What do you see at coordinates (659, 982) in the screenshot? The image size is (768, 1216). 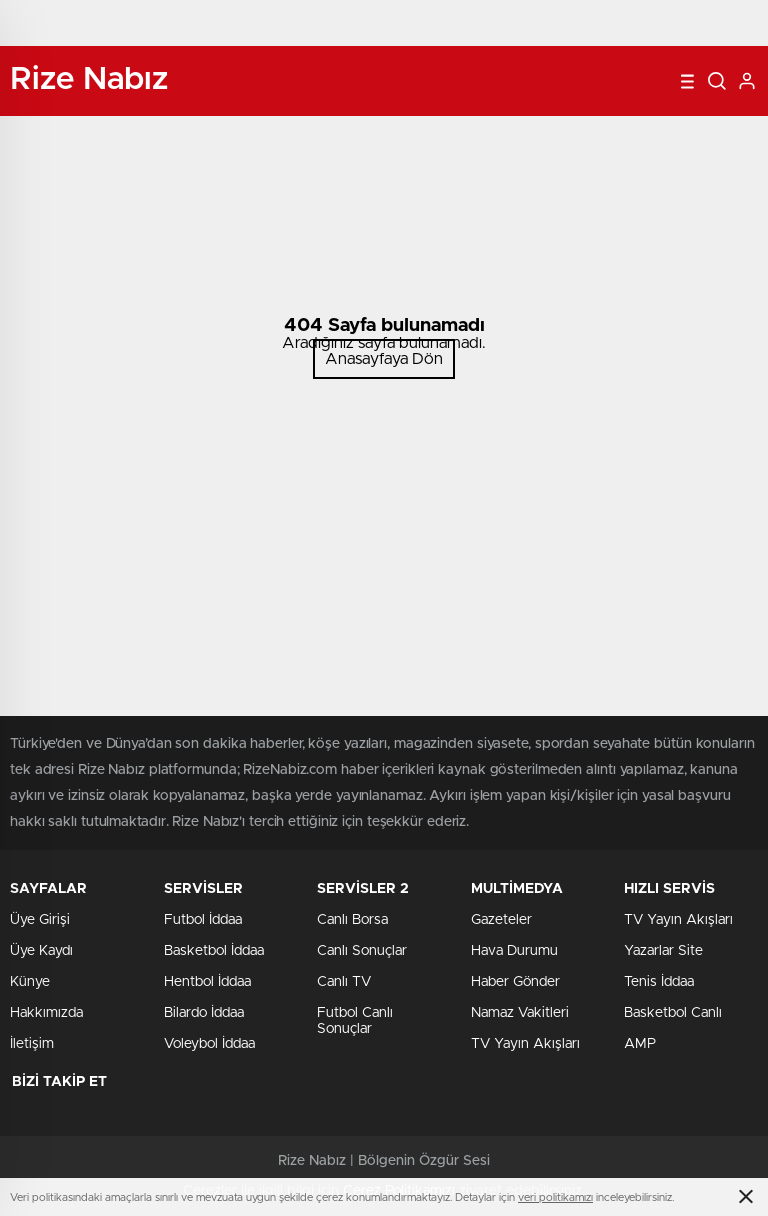 I see `Tenis İddaa` at bounding box center [659, 982].